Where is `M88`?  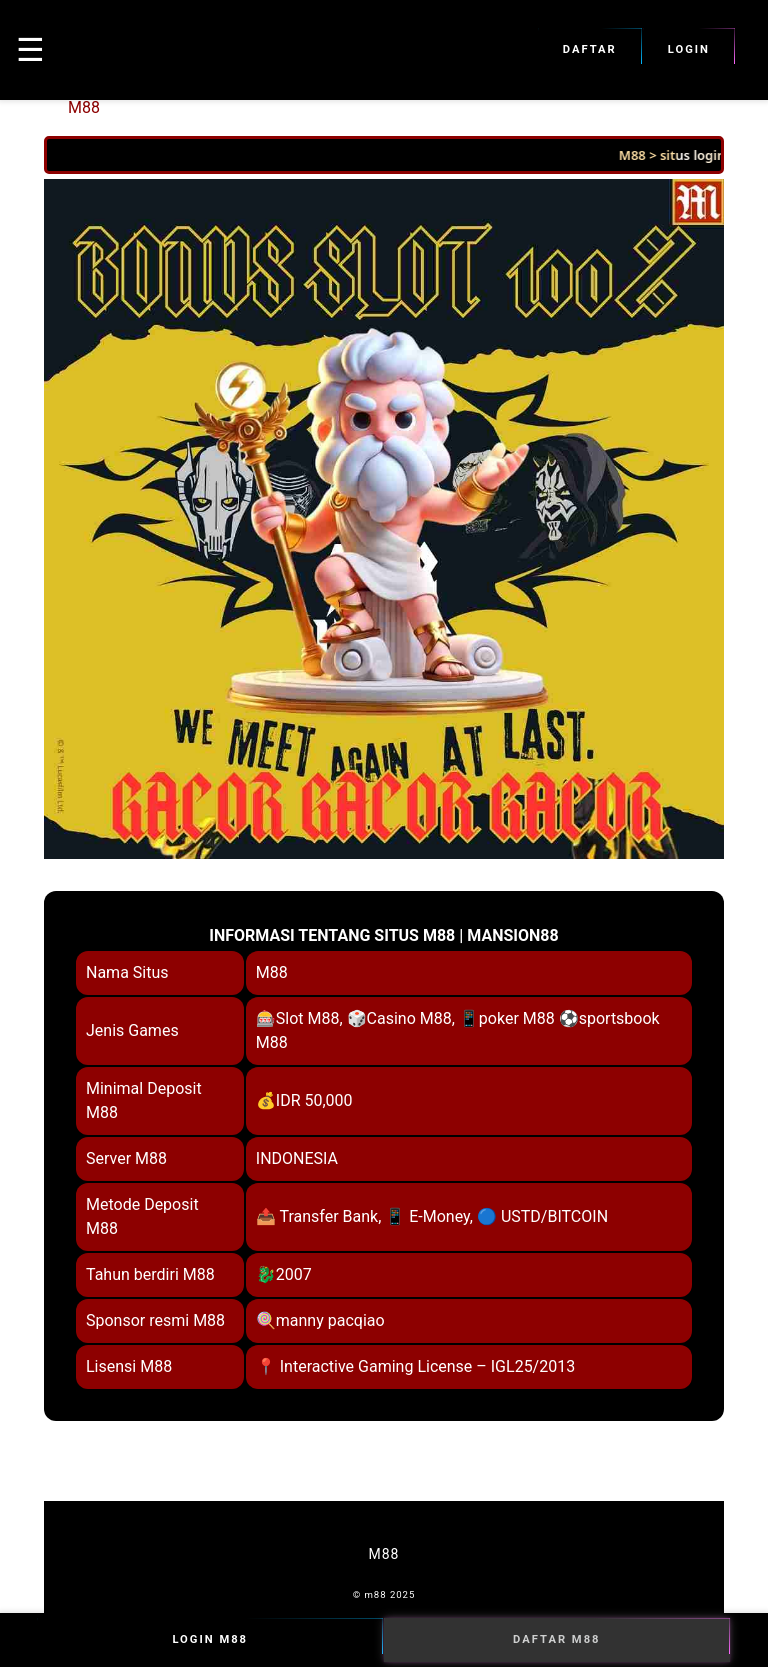
M88 is located at coordinates (84, 107).